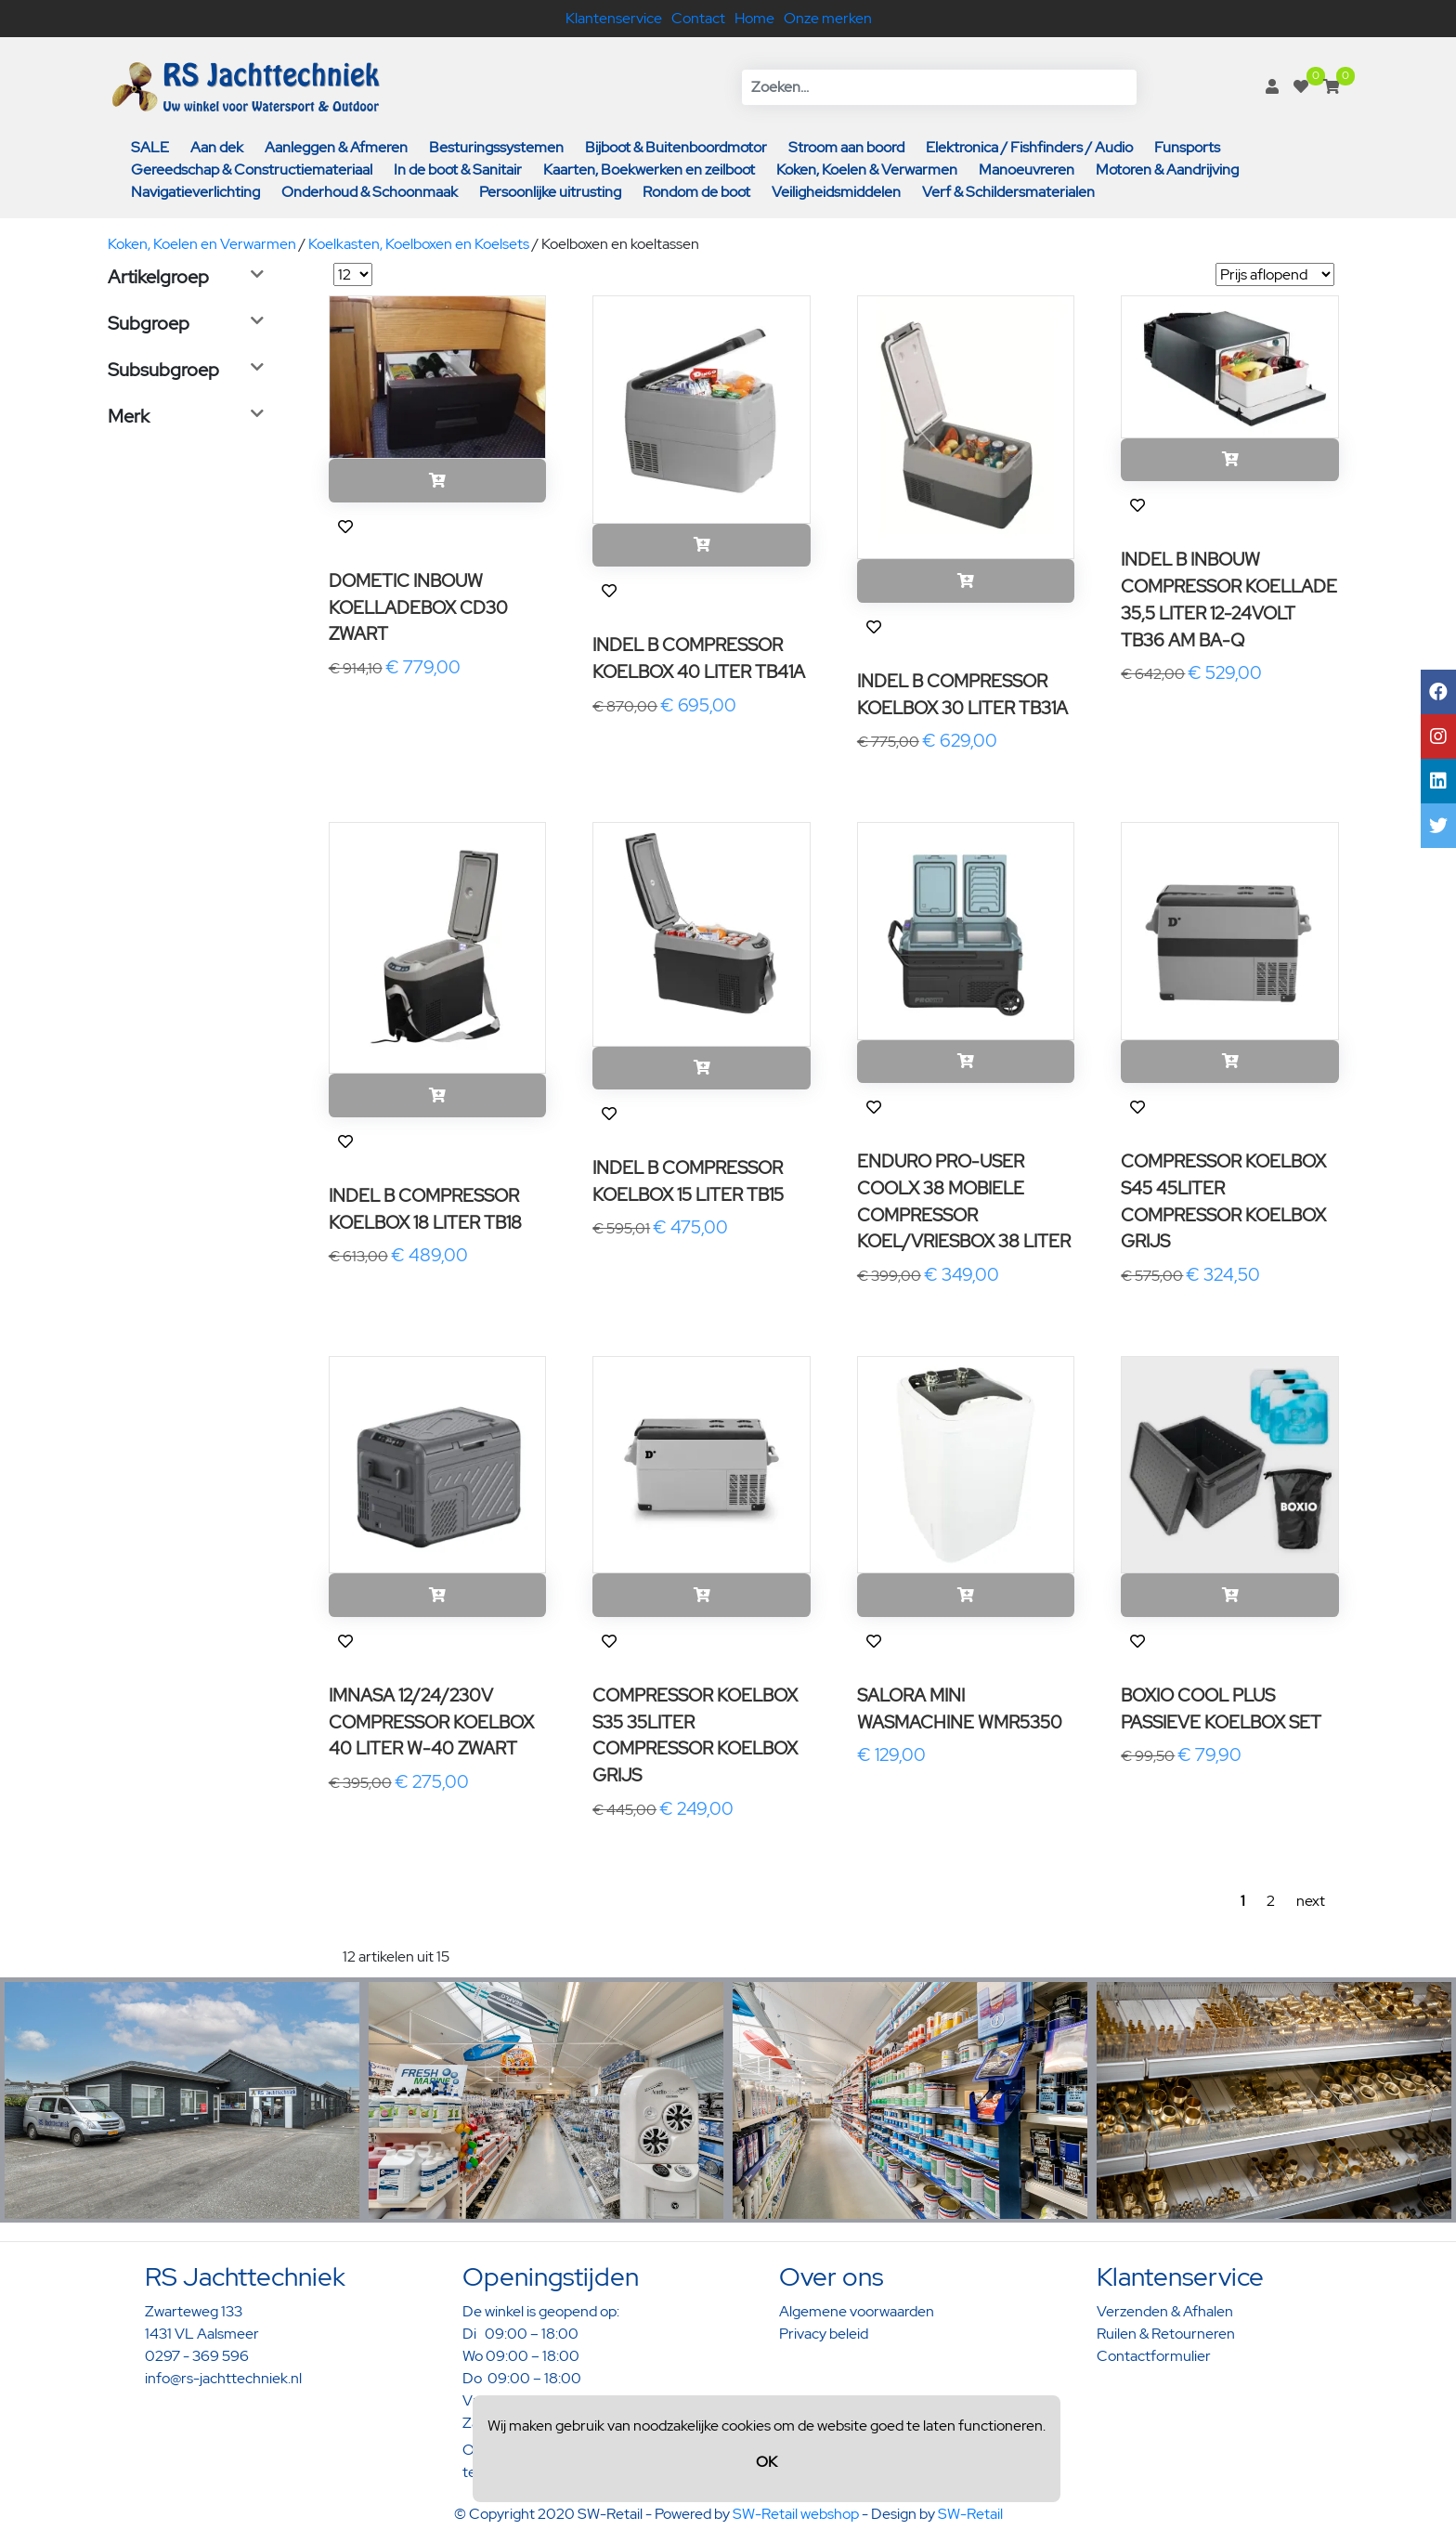 This screenshot has height=2530, width=1456. I want to click on Gereedschap & Constructiemateriaal, so click(251, 169).